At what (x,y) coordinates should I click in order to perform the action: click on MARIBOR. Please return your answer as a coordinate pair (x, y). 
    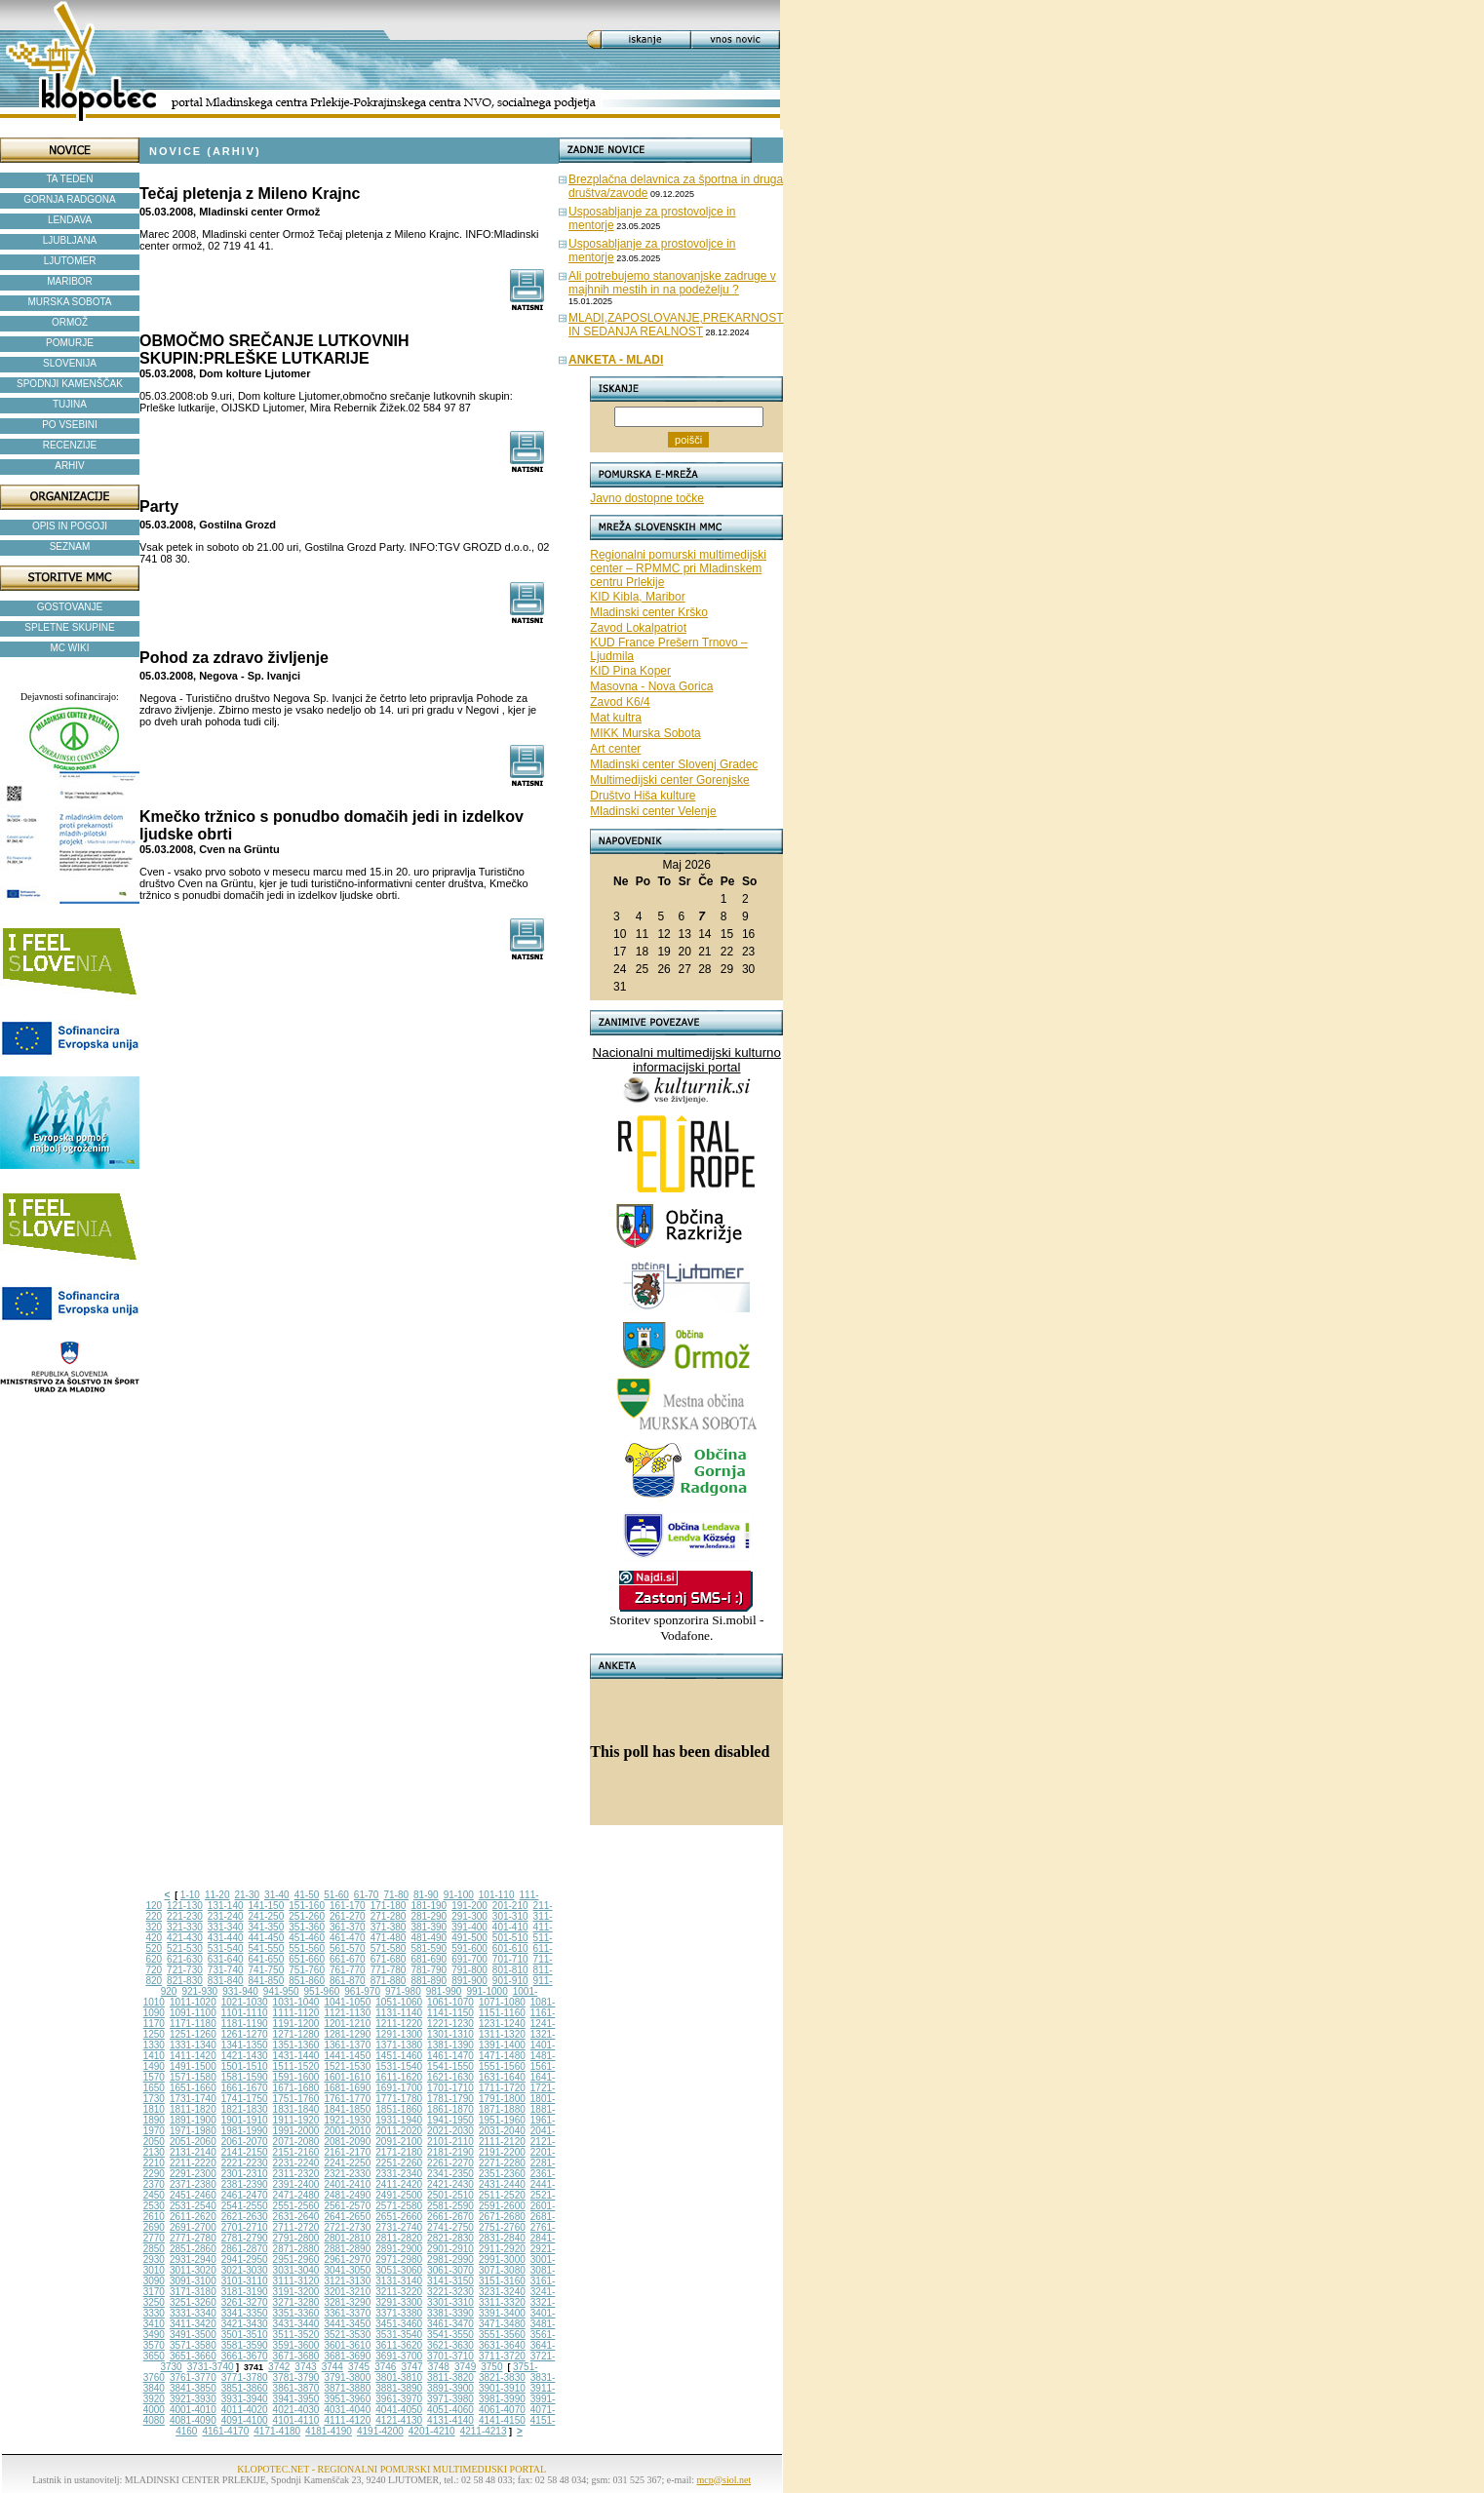
    Looking at the image, I should click on (70, 281).